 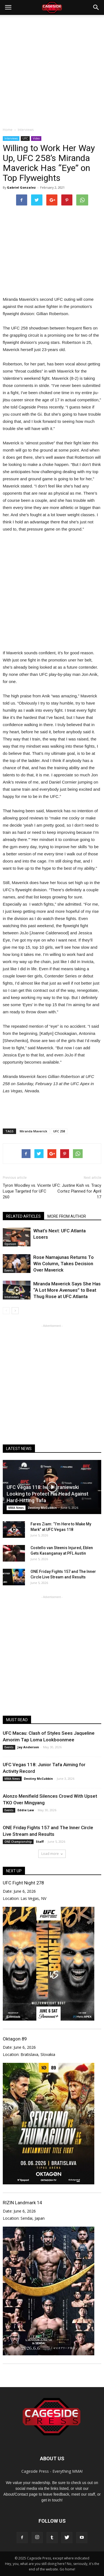 I want to click on Destiny McCubbin, so click(x=42, y=1507).